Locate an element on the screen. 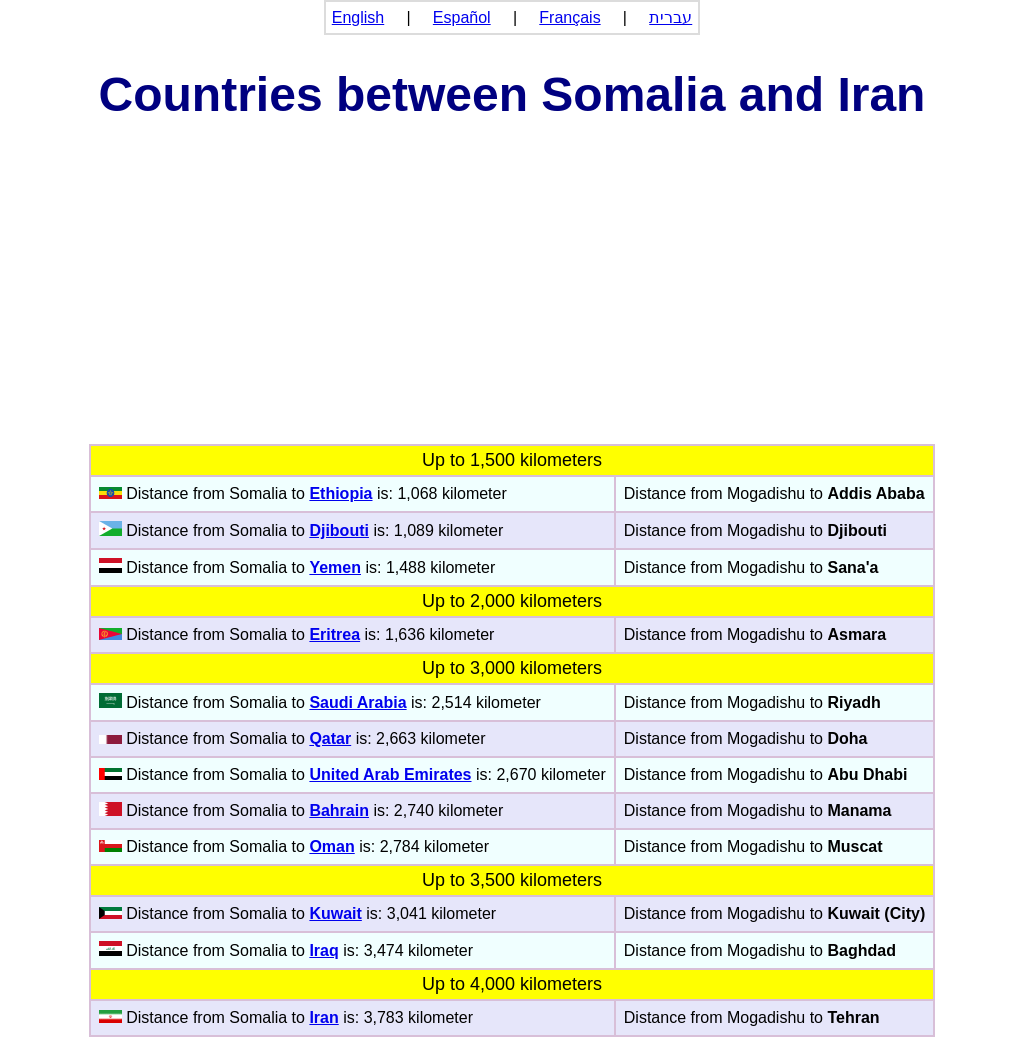 The image size is (1024, 1055). Kuwait is located at coordinates (335, 913).